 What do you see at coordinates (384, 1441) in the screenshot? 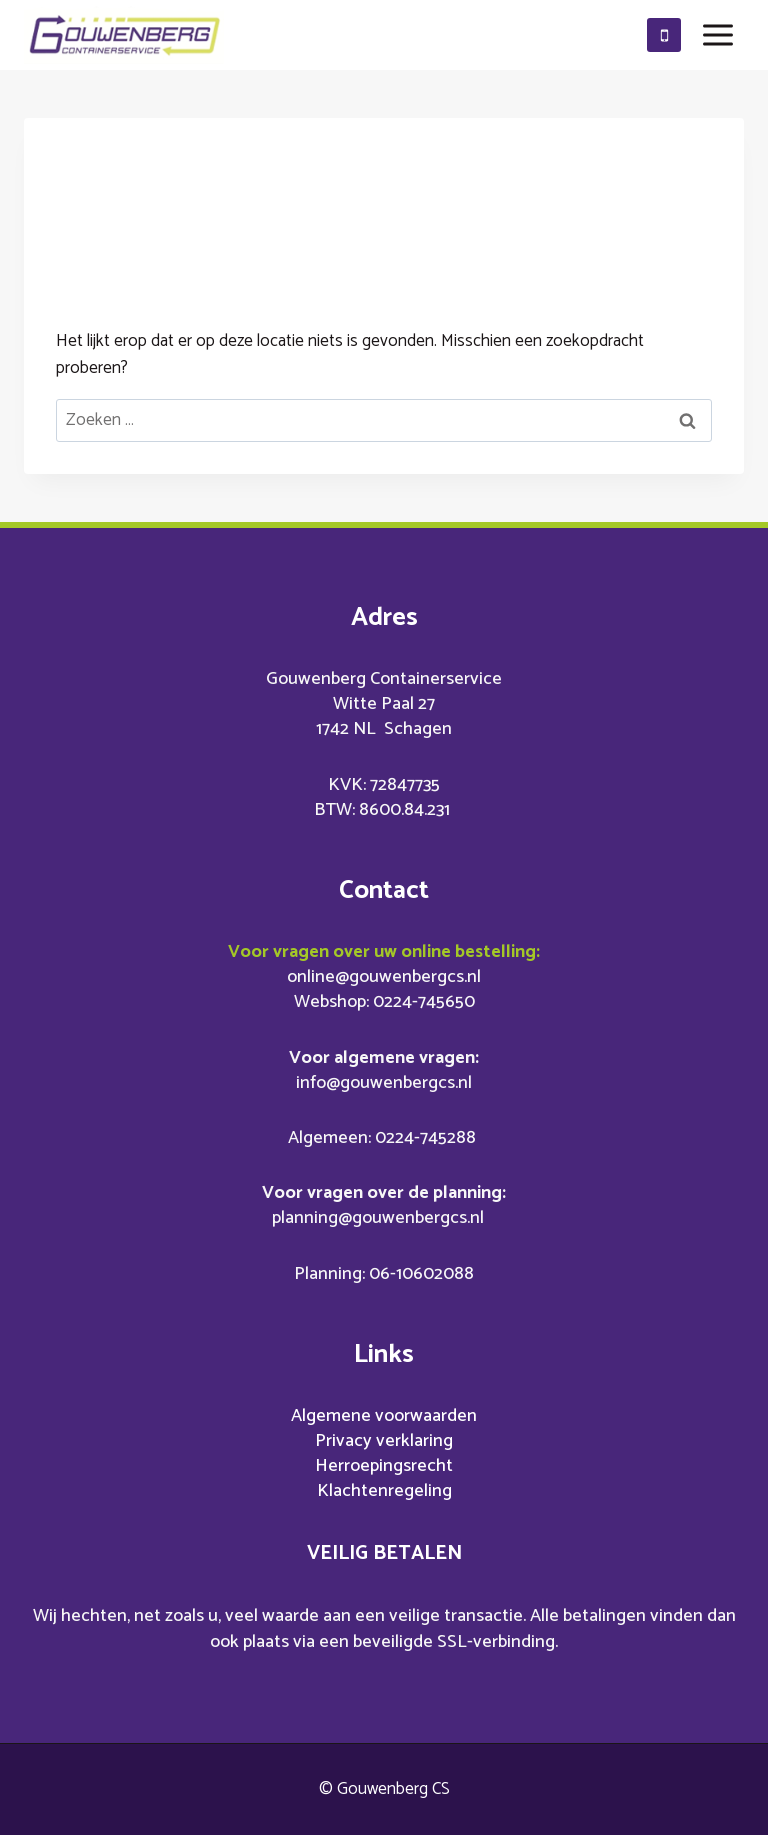
I see `Privacy verklaring` at bounding box center [384, 1441].